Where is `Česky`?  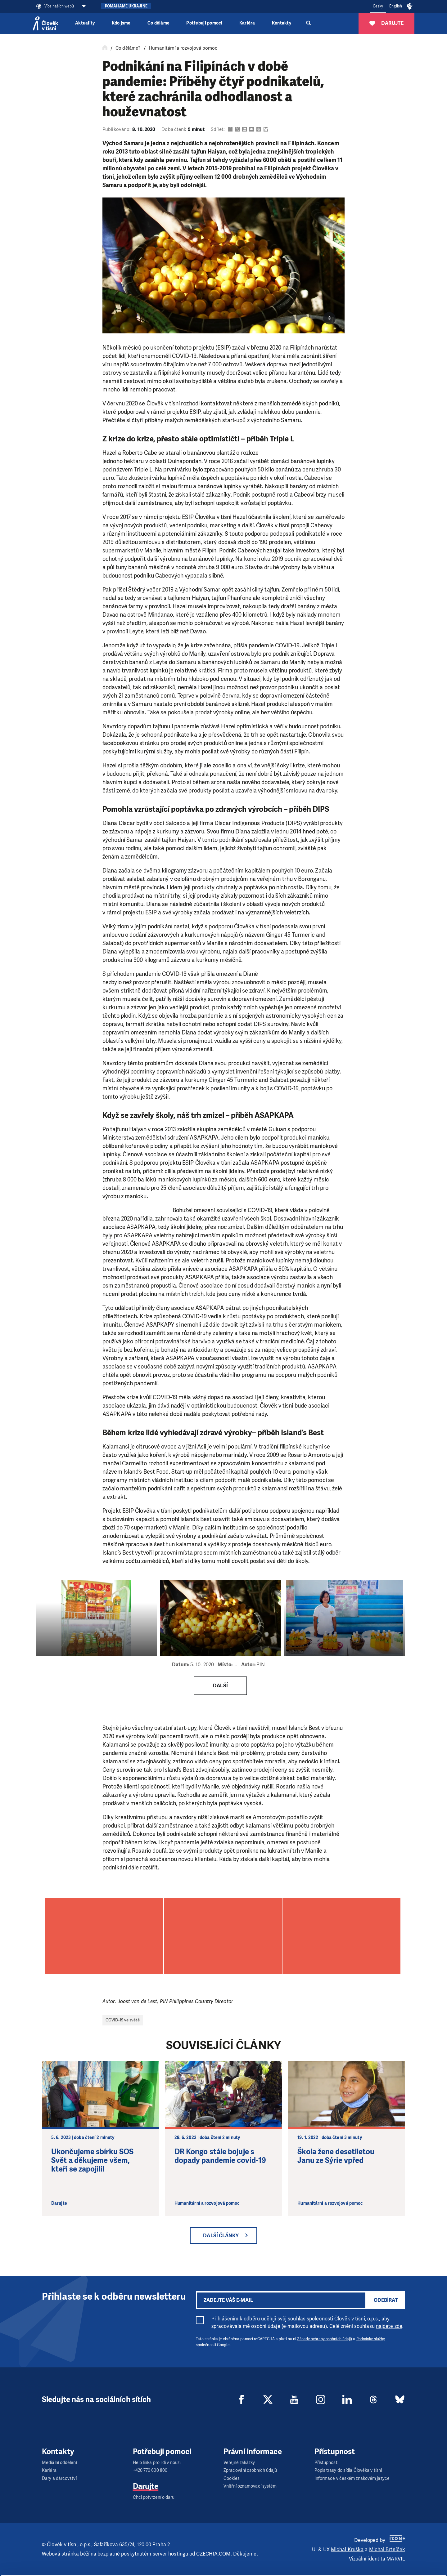
Česky is located at coordinates (378, 6).